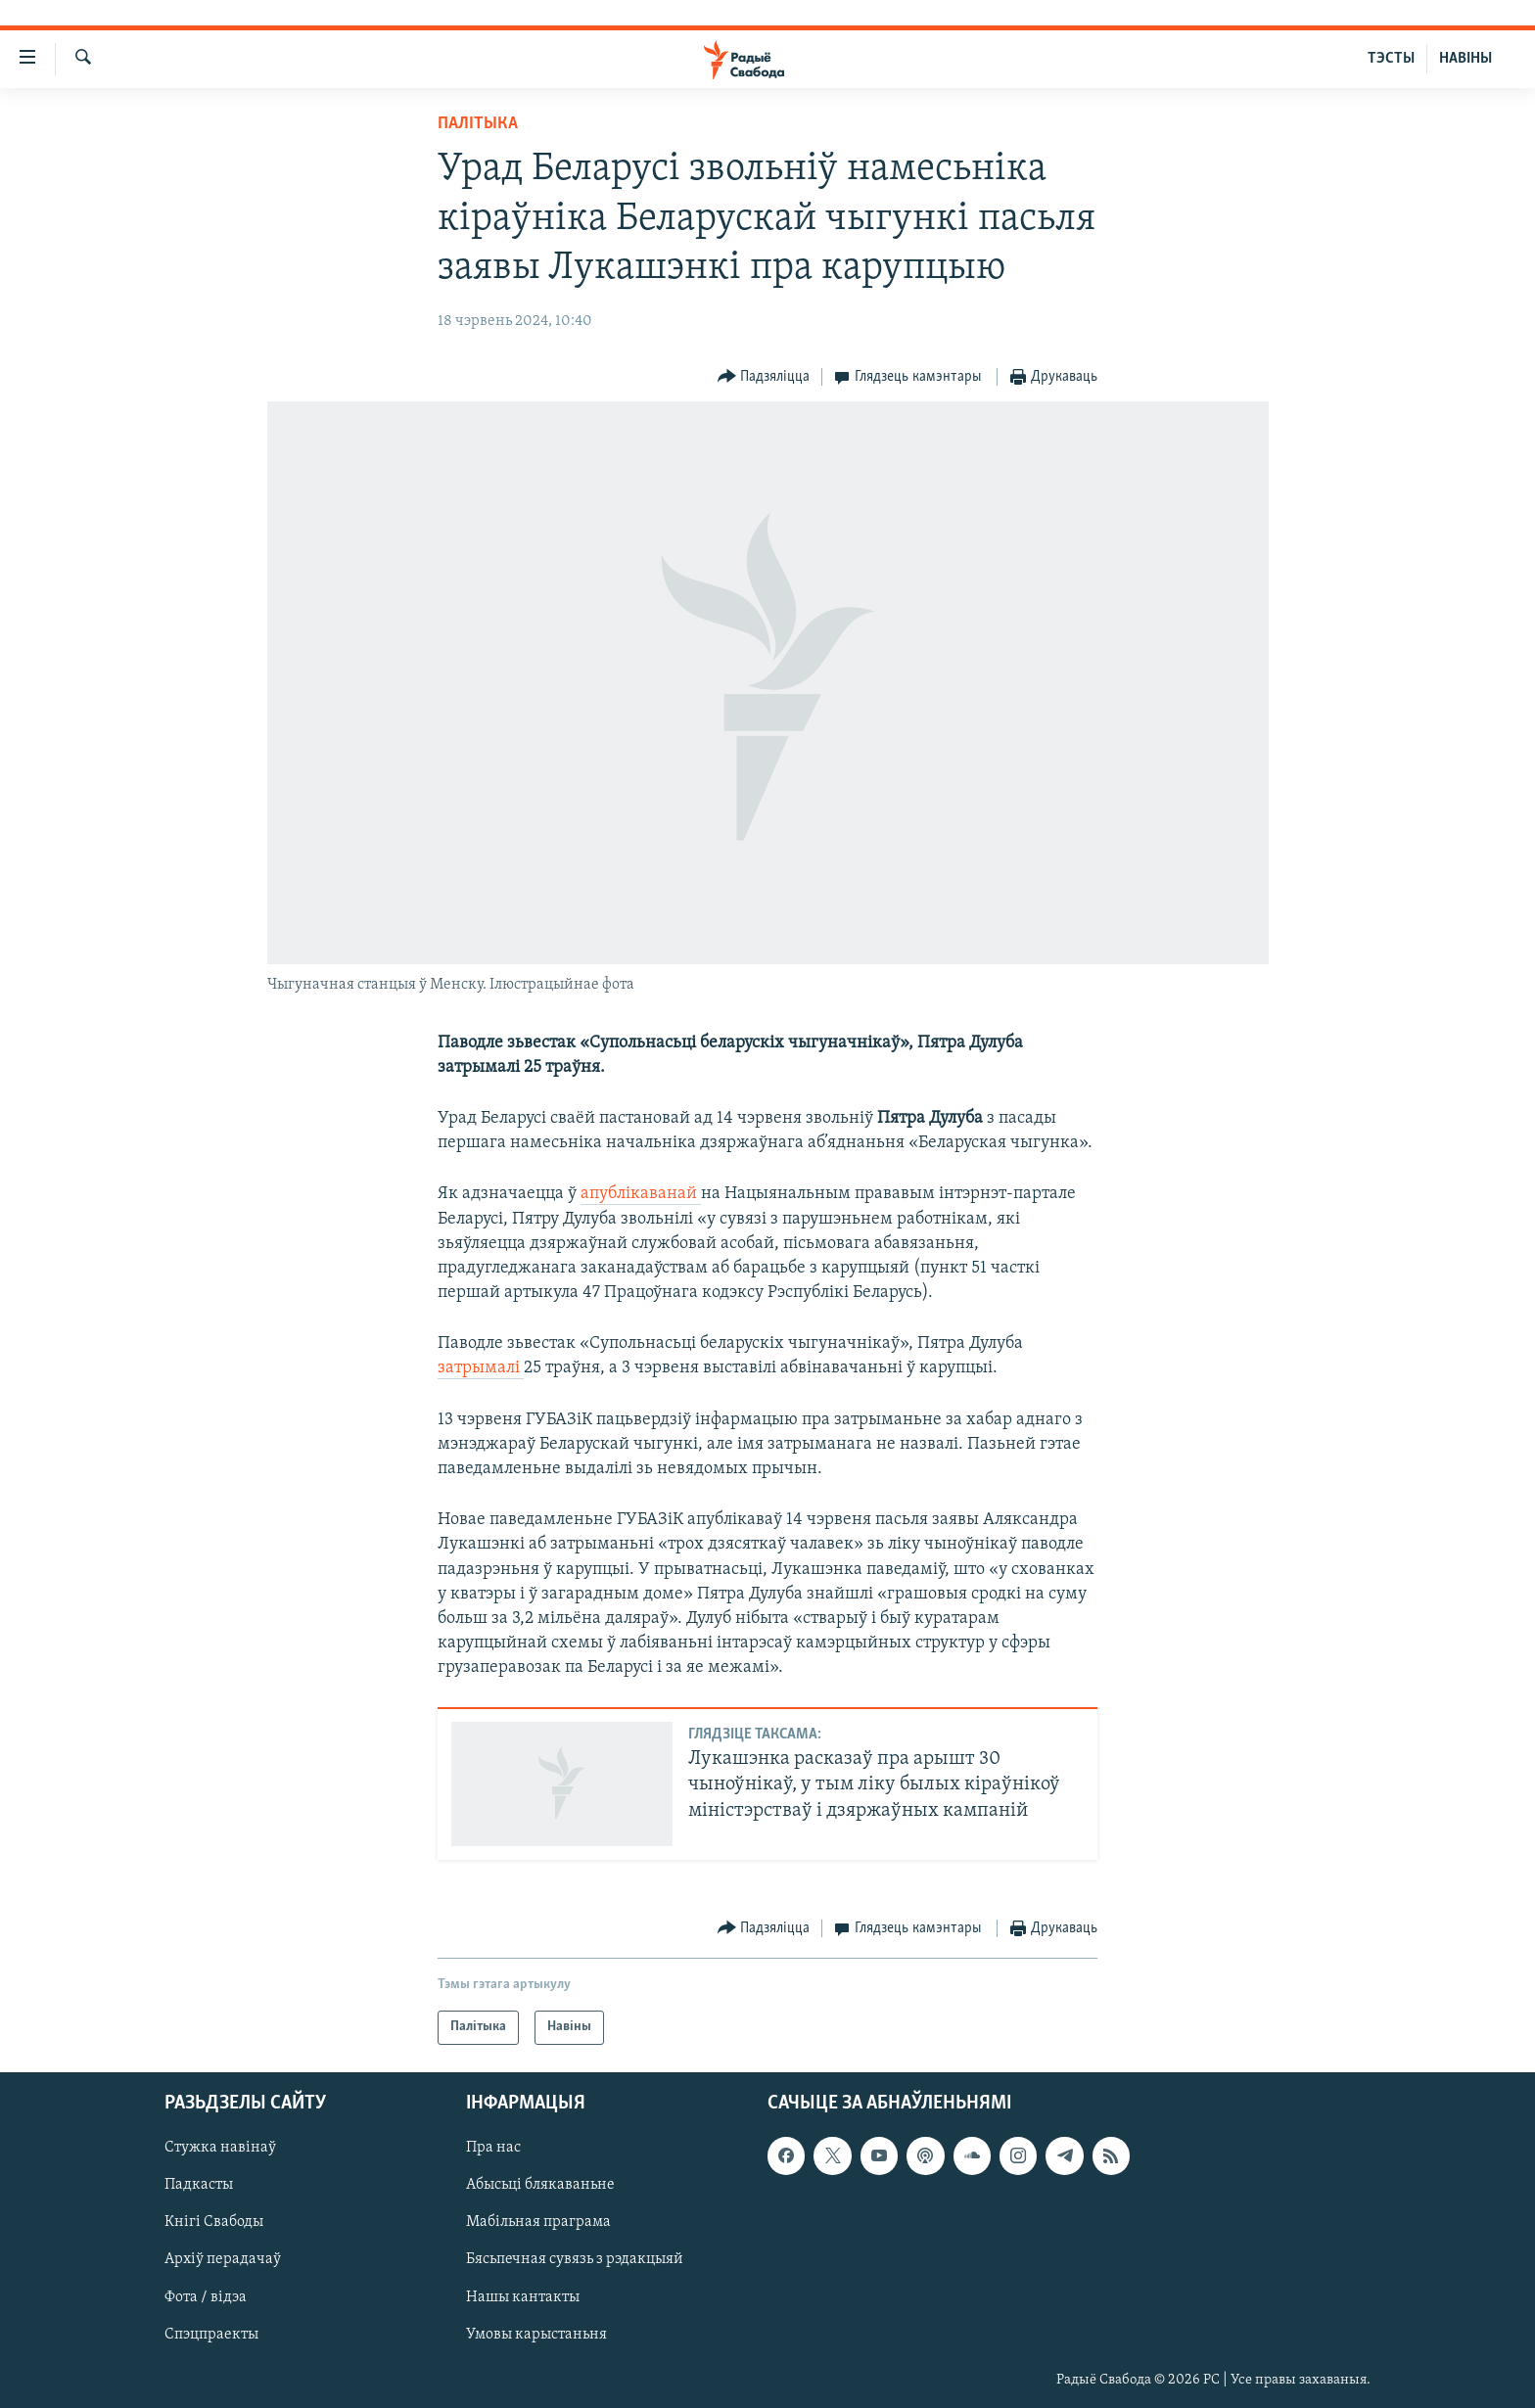 The image size is (1535, 2408). Describe the element at coordinates (198, 2185) in the screenshot. I see `Падкасты` at that location.